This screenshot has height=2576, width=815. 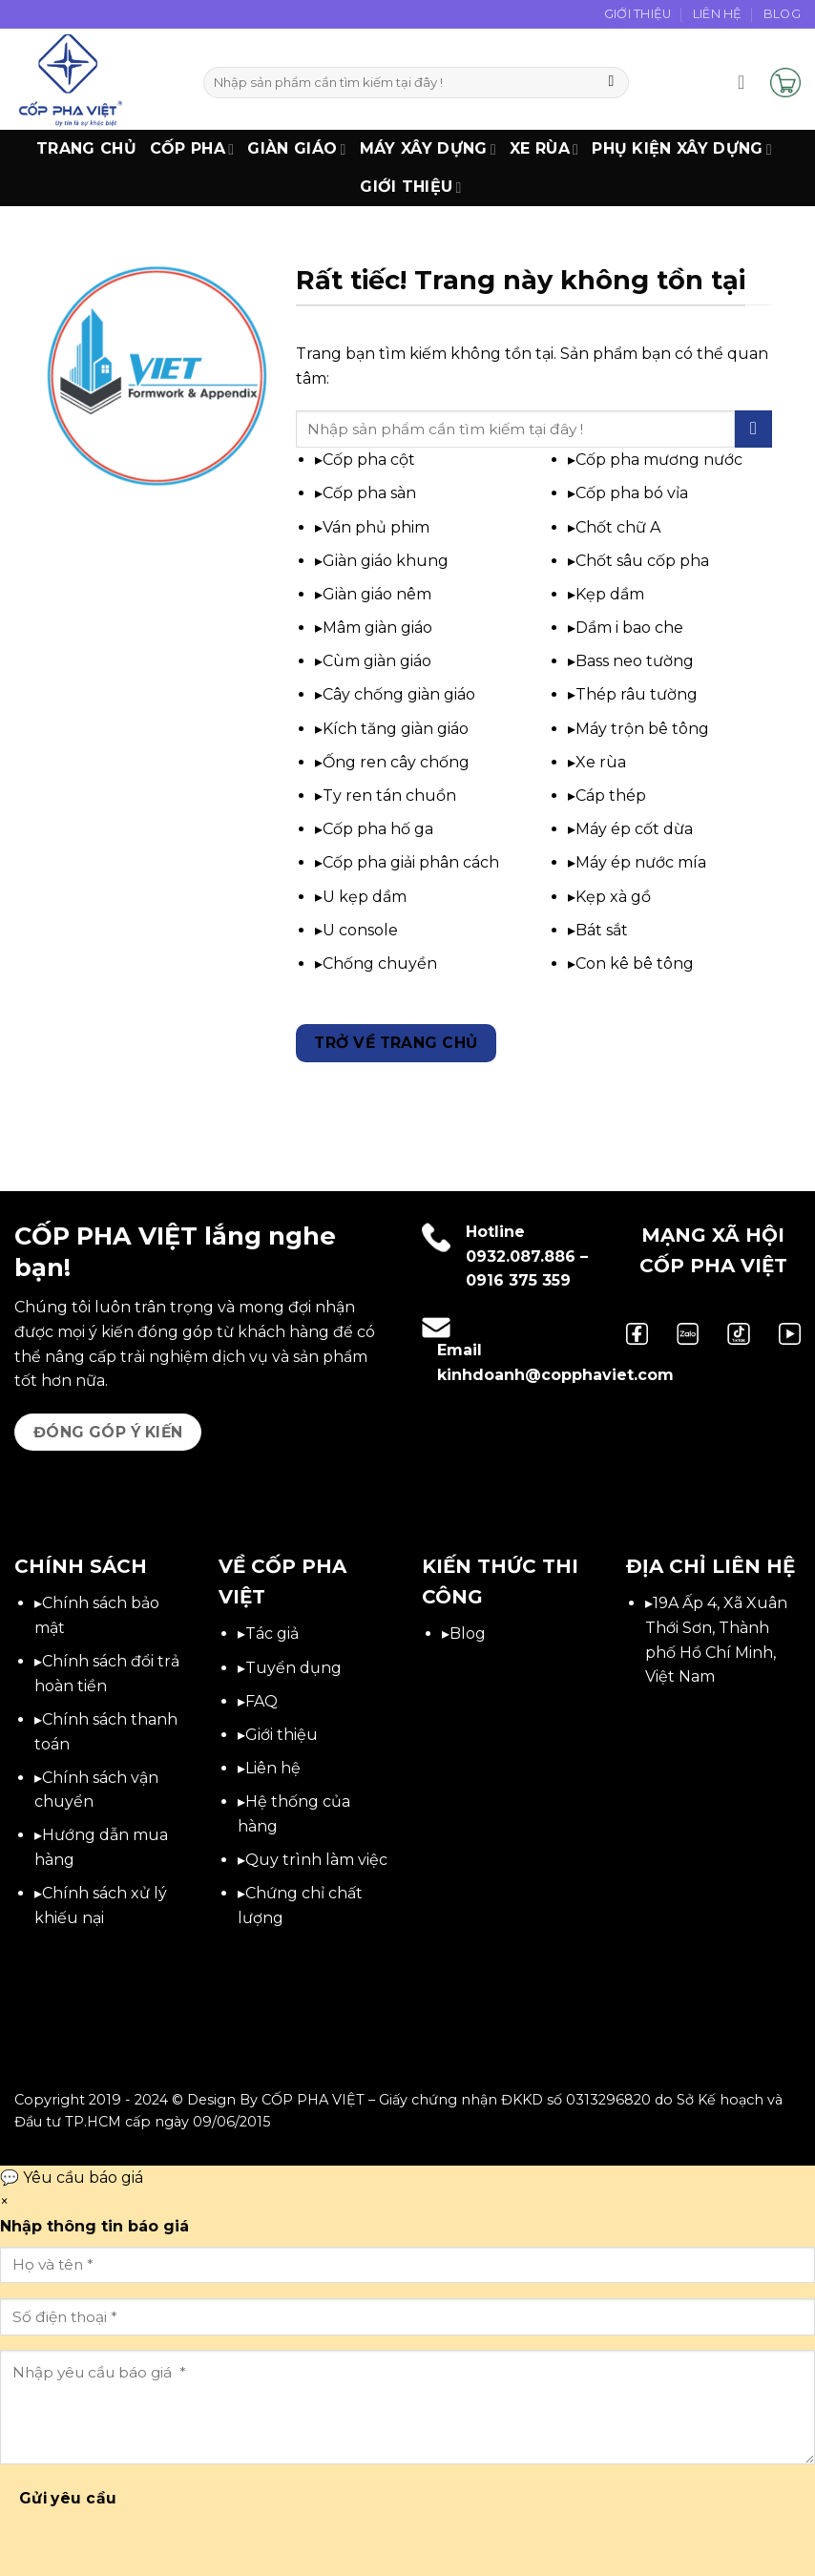 What do you see at coordinates (411, 187) in the screenshot?
I see `Giới thiệu` at bounding box center [411, 187].